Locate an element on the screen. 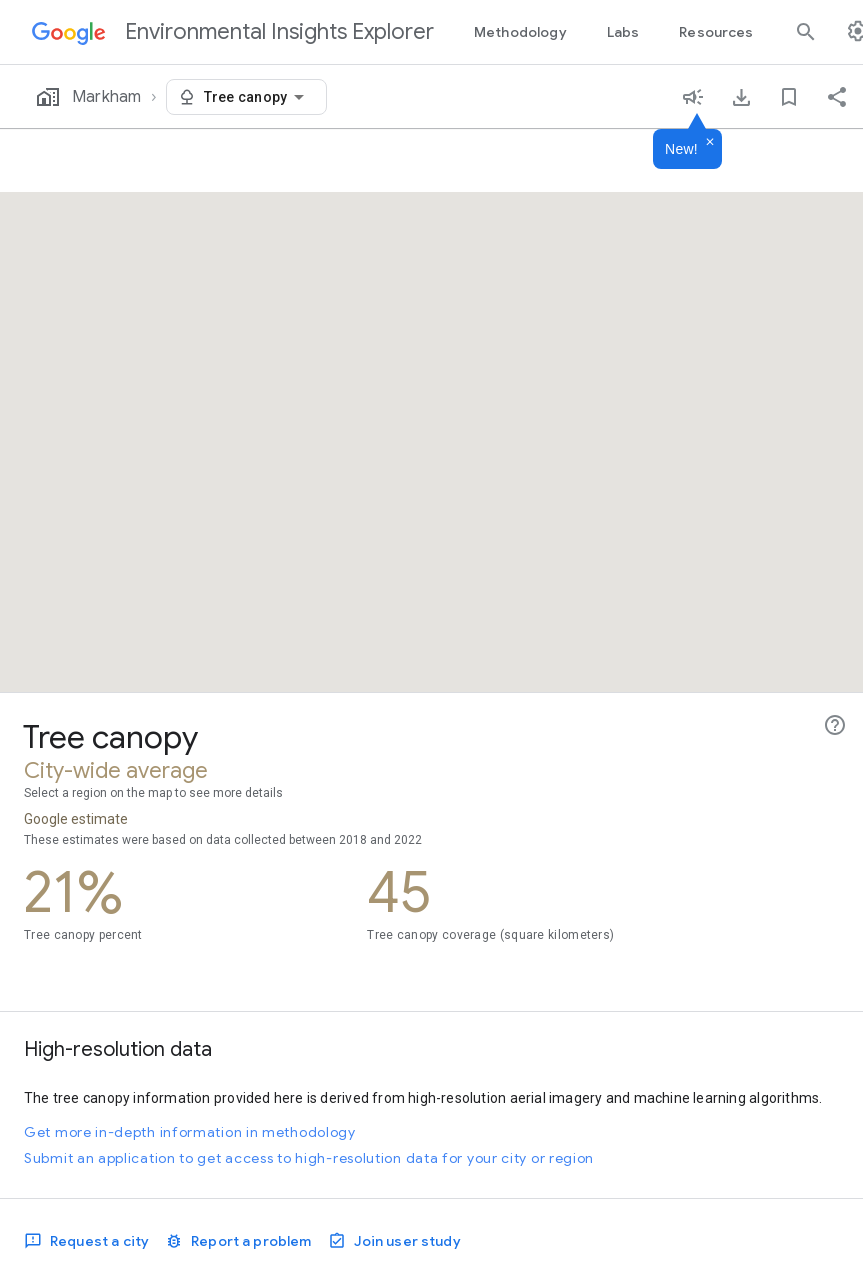 The image size is (863, 1283). [combobox] is located at coordinates (258, 97).